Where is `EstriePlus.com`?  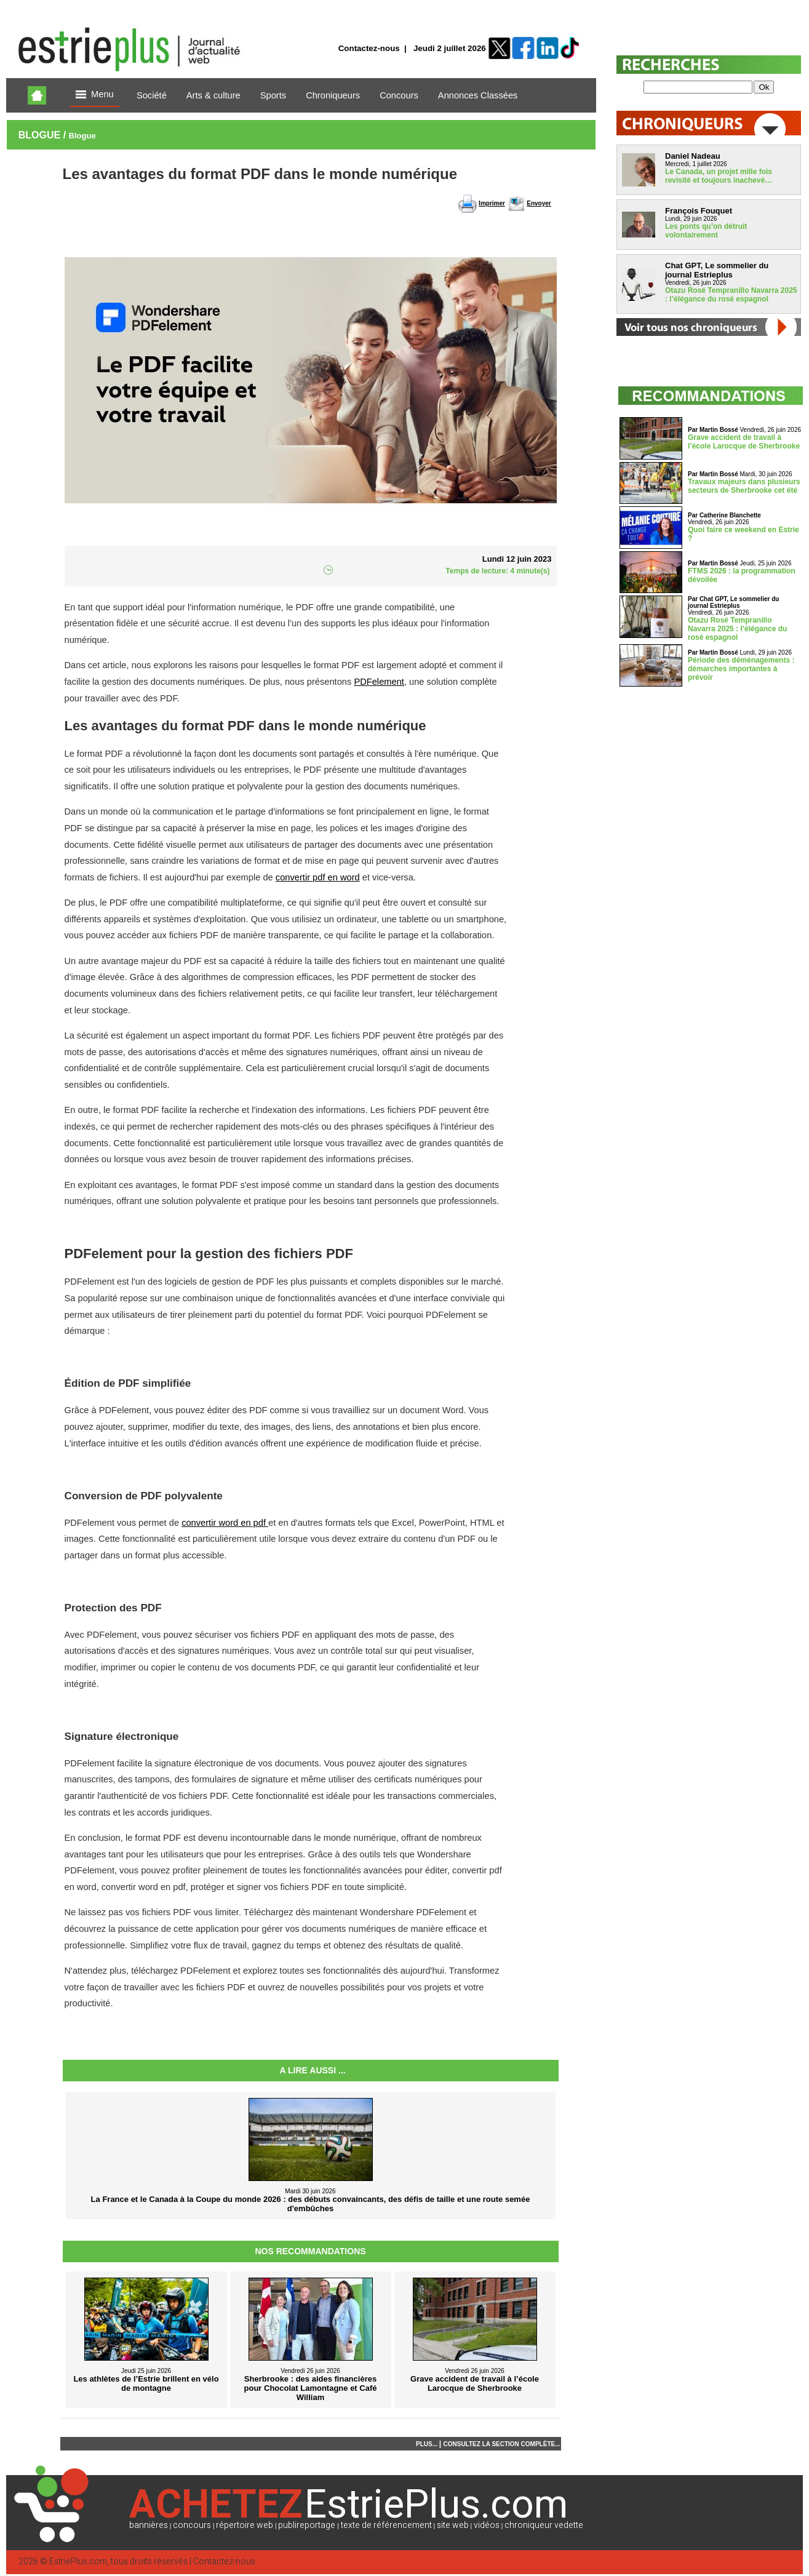
EstriePlus.com is located at coordinates (78, 2561).